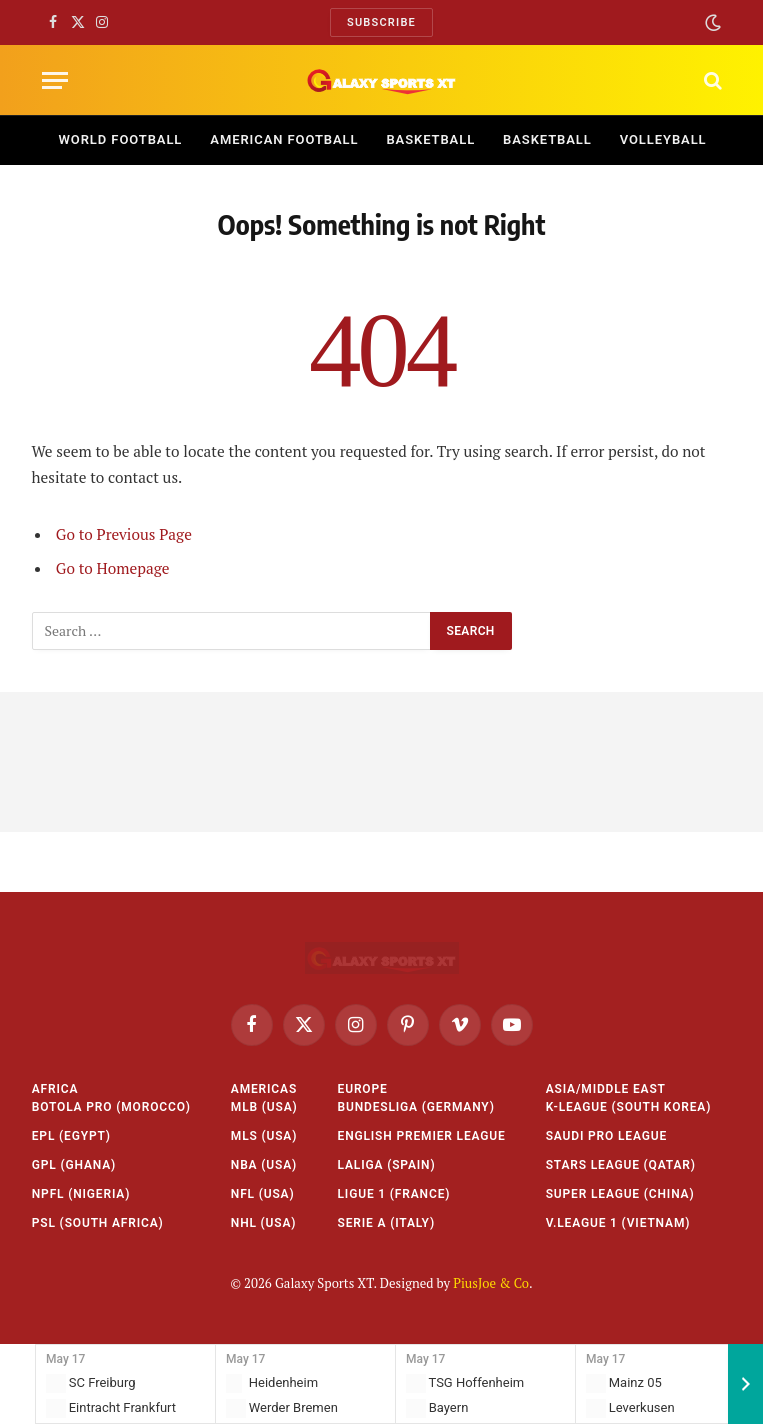  What do you see at coordinates (263, 1194) in the screenshot?
I see `NFL (USA)` at bounding box center [263, 1194].